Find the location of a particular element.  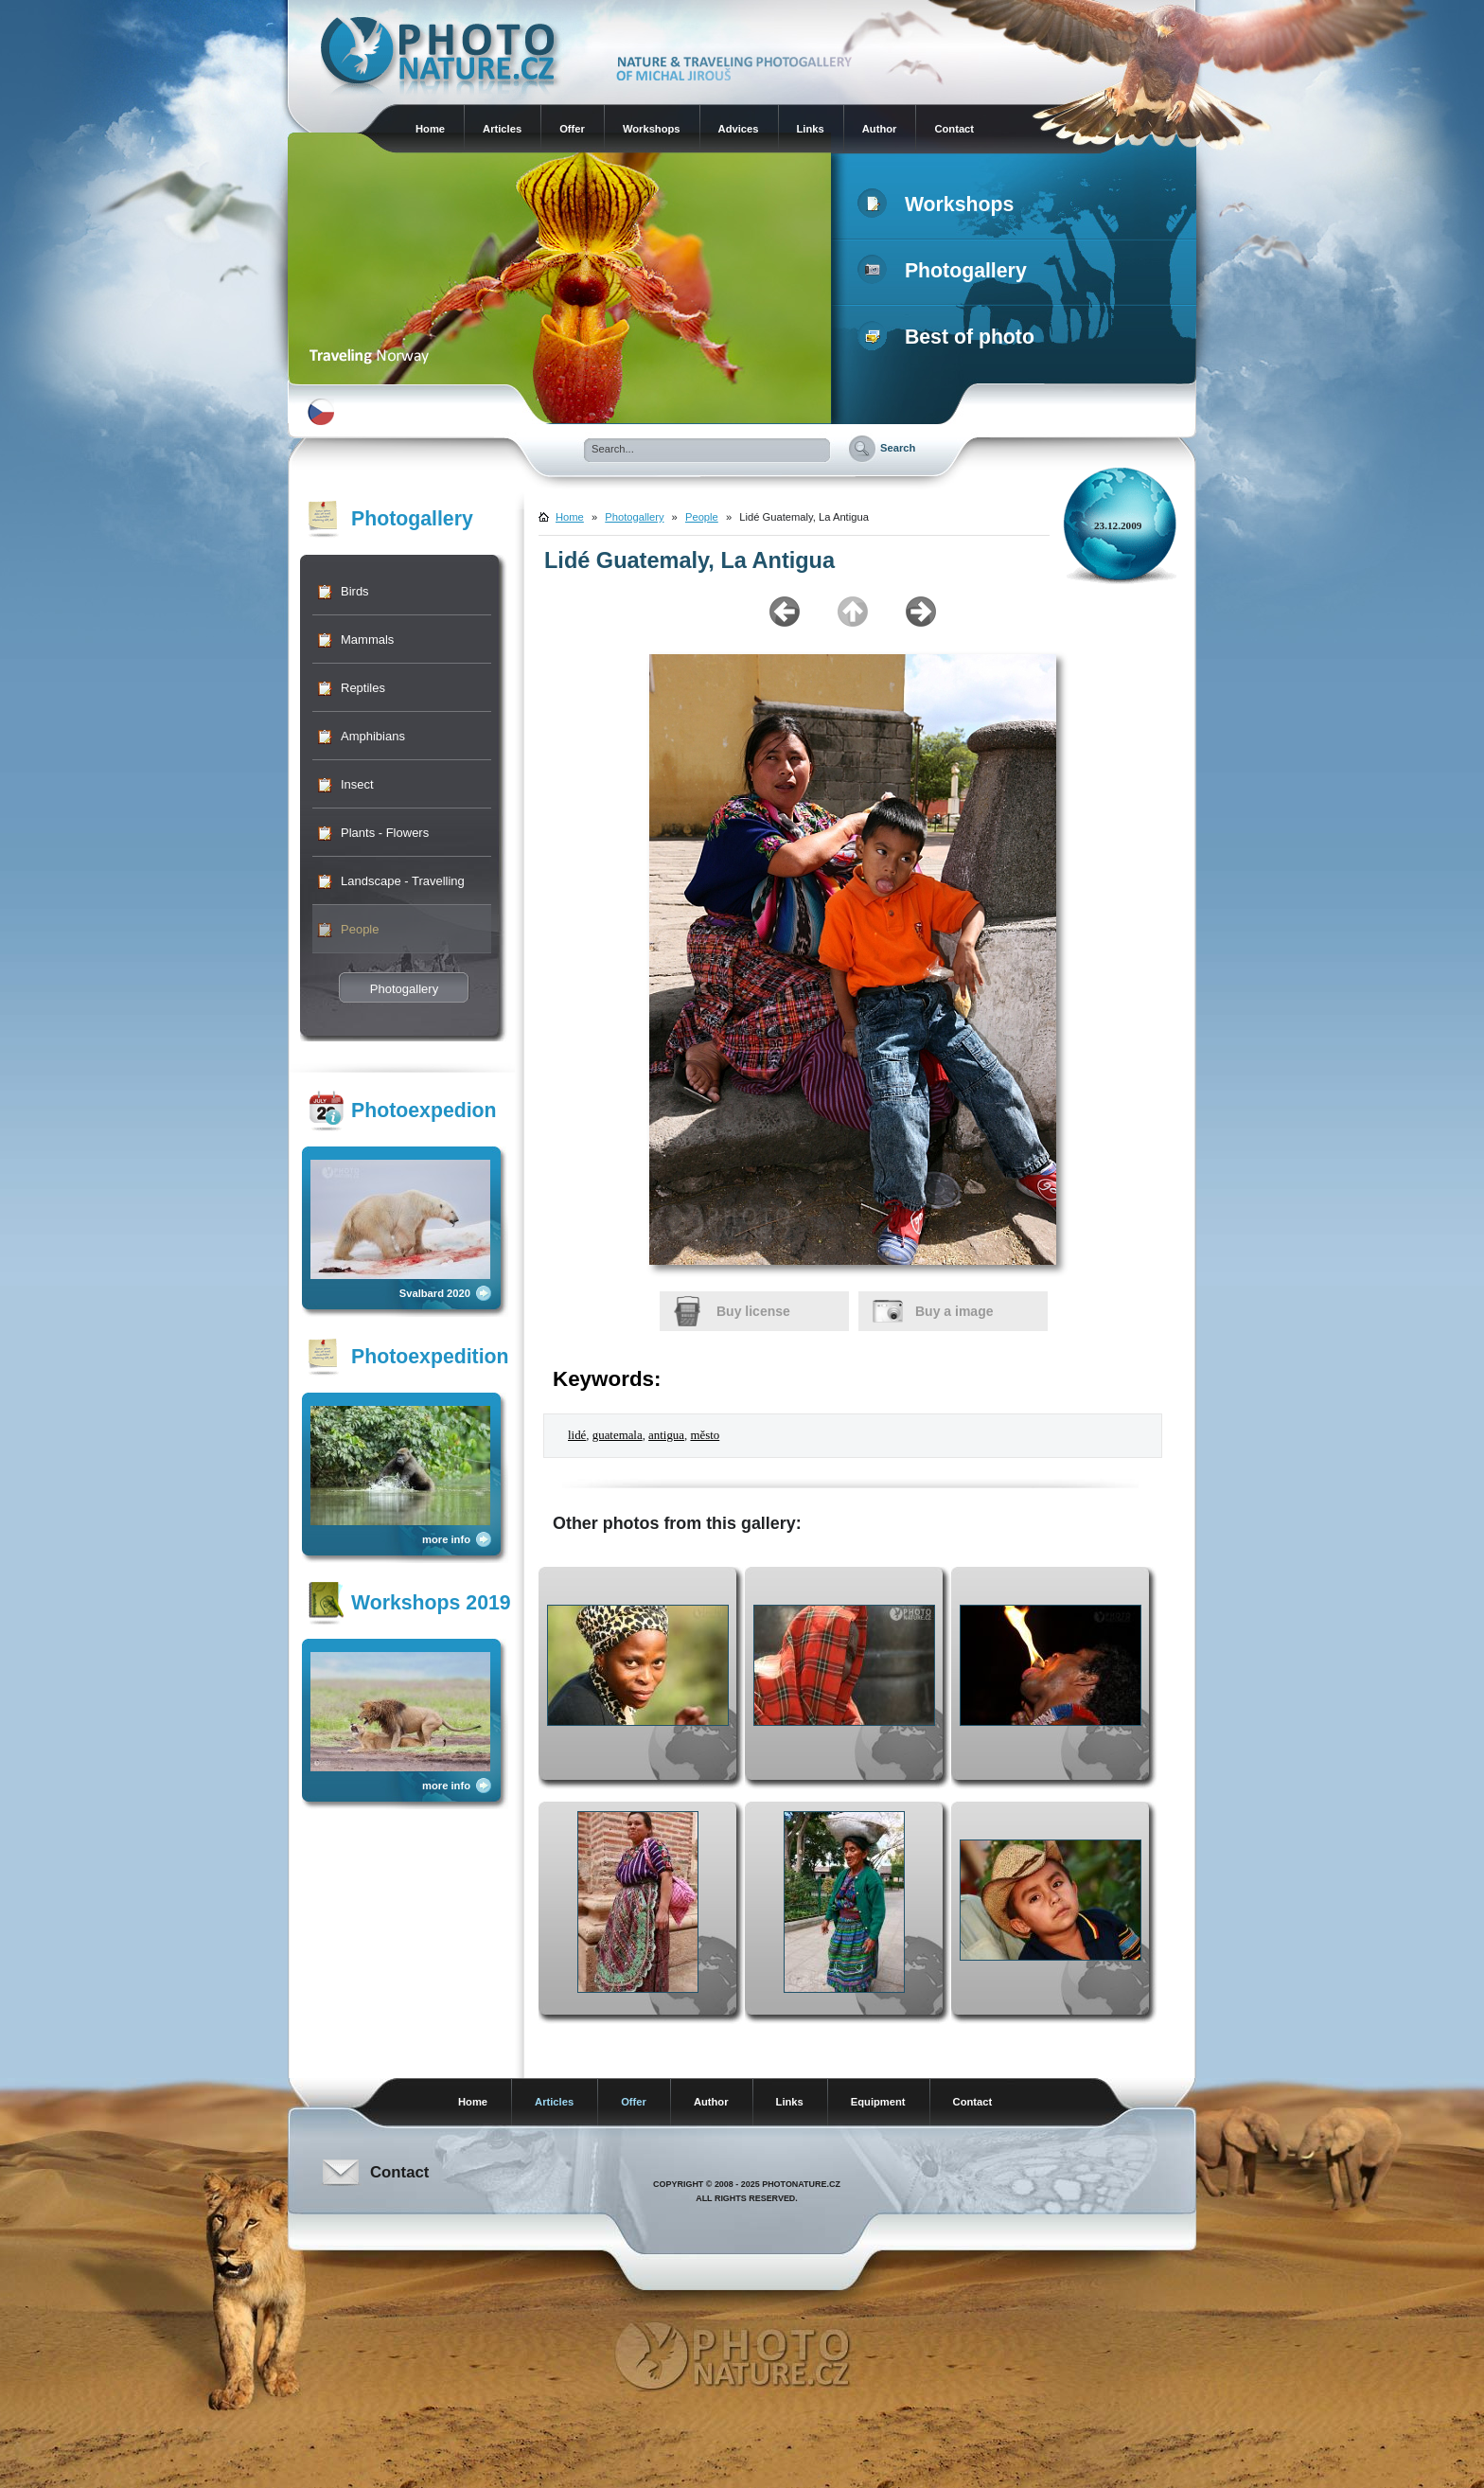

antigua is located at coordinates (666, 1435).